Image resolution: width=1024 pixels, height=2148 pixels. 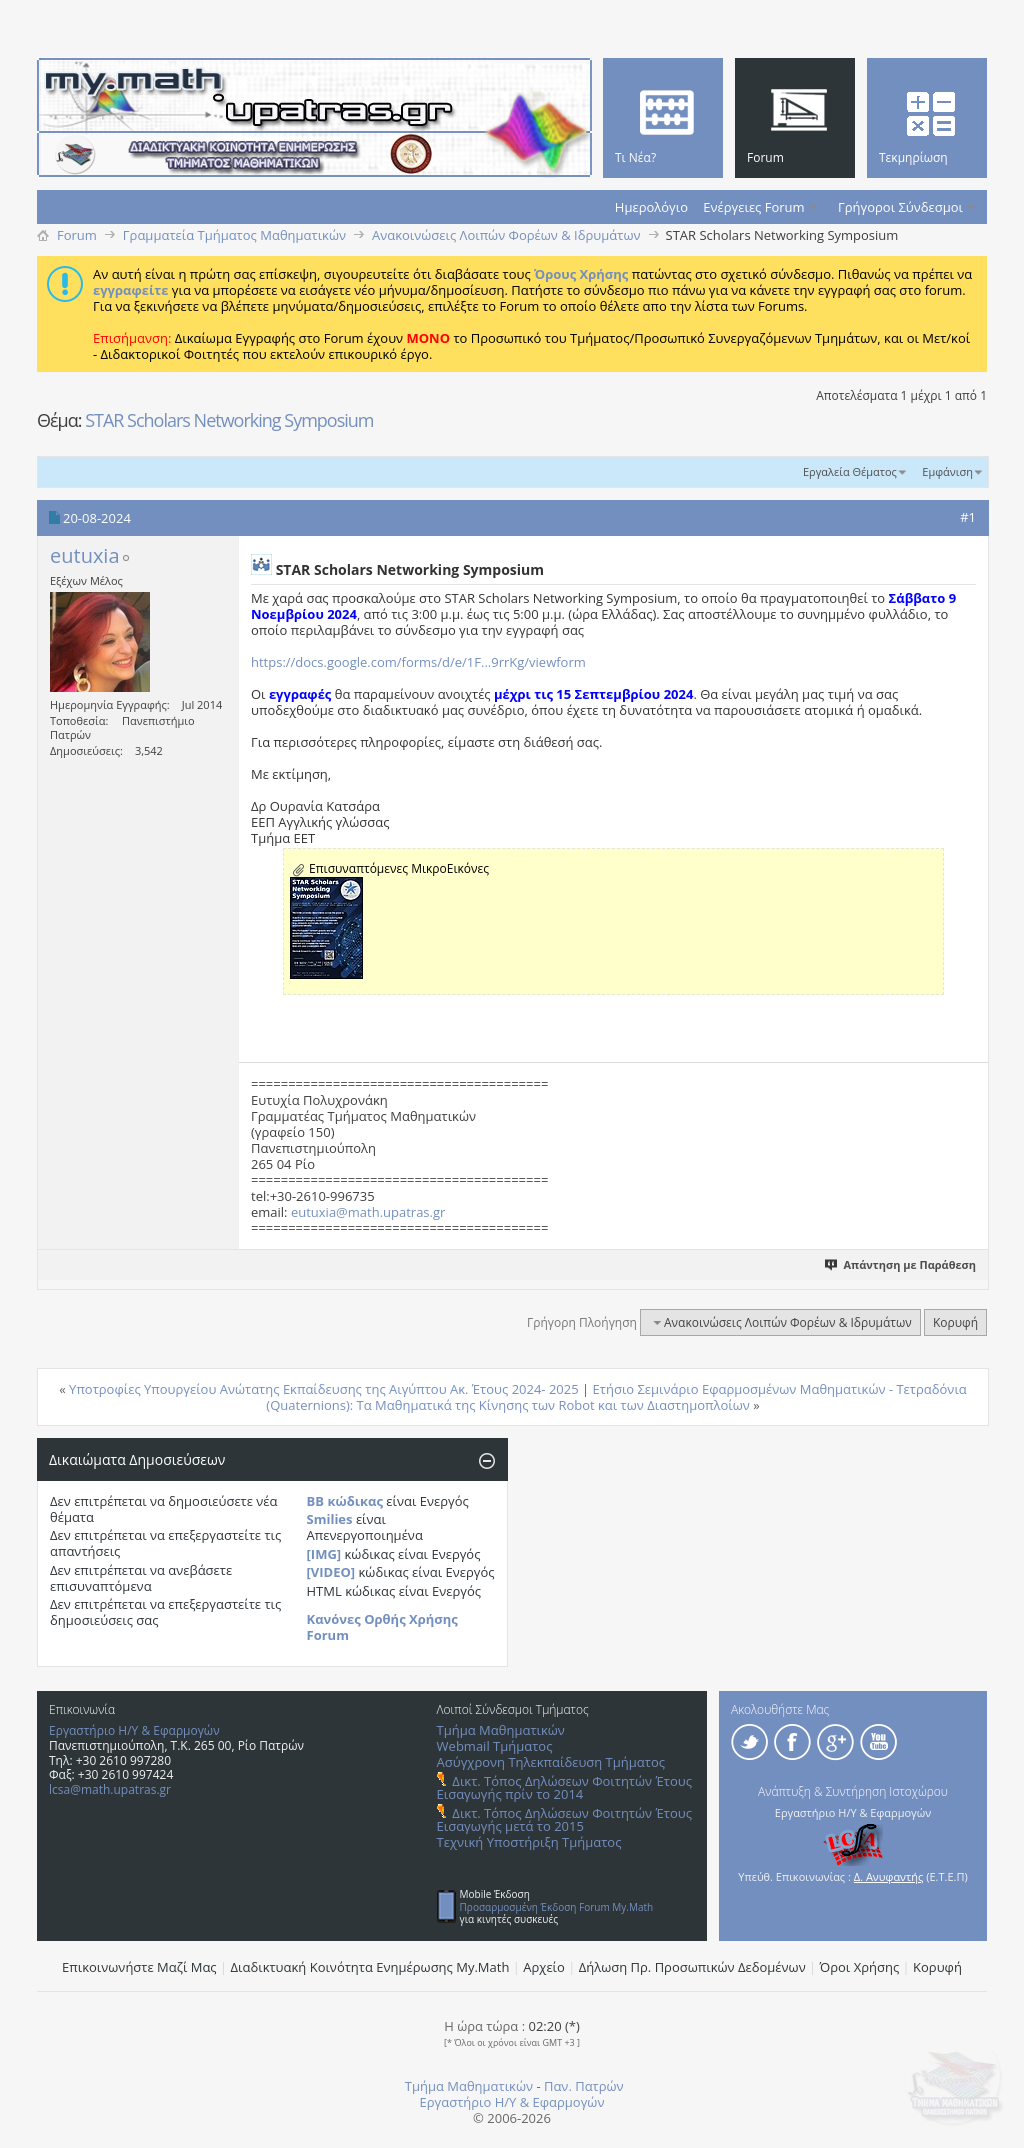 I want to click on Εμφάνιση, so click(x=947, y=471).